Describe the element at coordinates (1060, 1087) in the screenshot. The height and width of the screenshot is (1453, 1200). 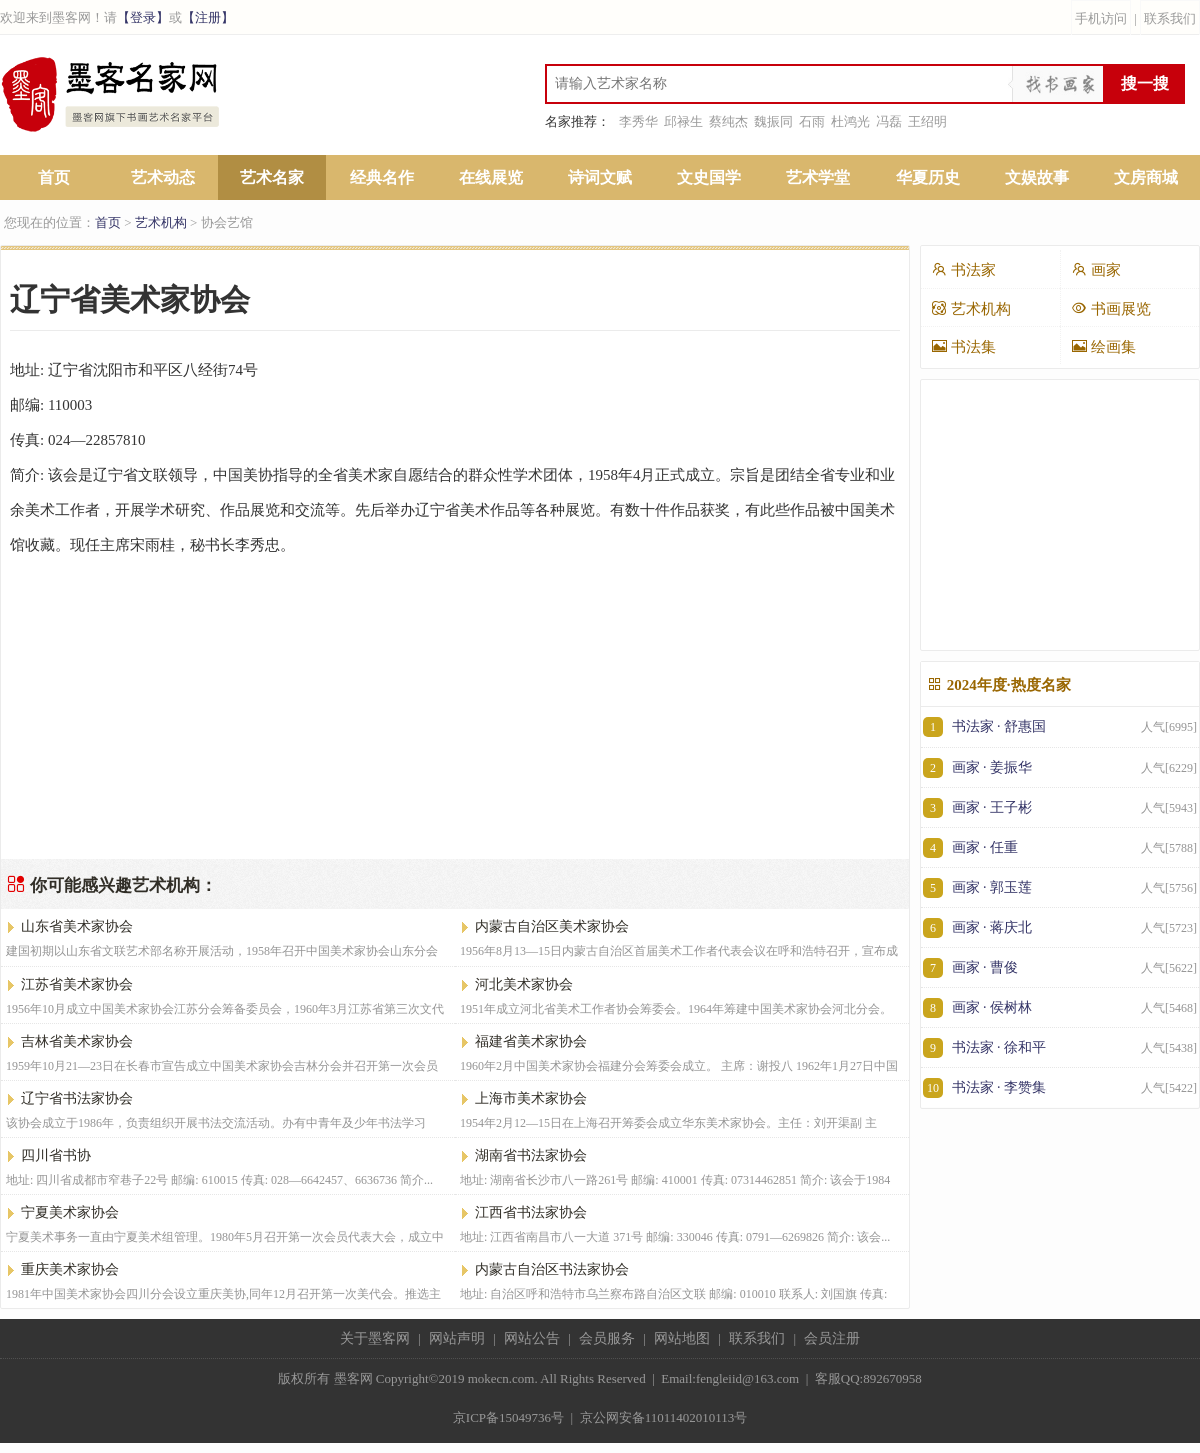
I see `书法家 · 李赞集` at that location.